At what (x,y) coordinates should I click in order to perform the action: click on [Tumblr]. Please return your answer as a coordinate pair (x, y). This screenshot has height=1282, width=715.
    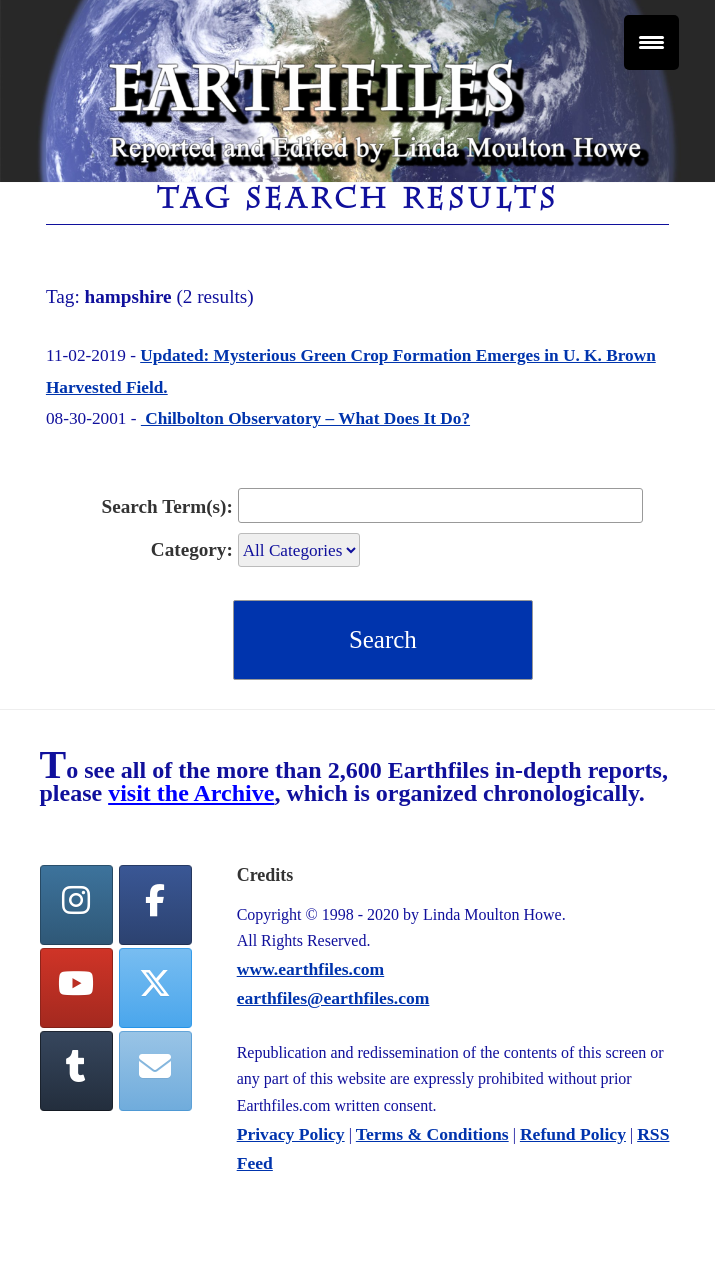
    Looking at the image, I should click on (77, 1071).